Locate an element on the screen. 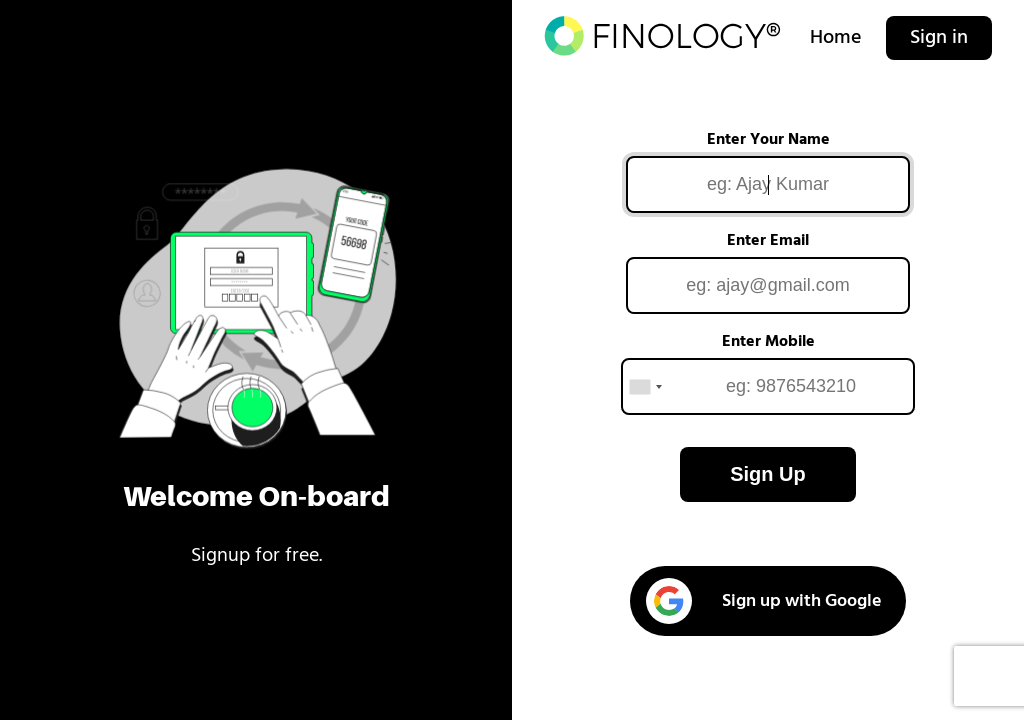 This screenshot has height=720, width=1024. Enter Mobile is located at coordinates (768, 342).